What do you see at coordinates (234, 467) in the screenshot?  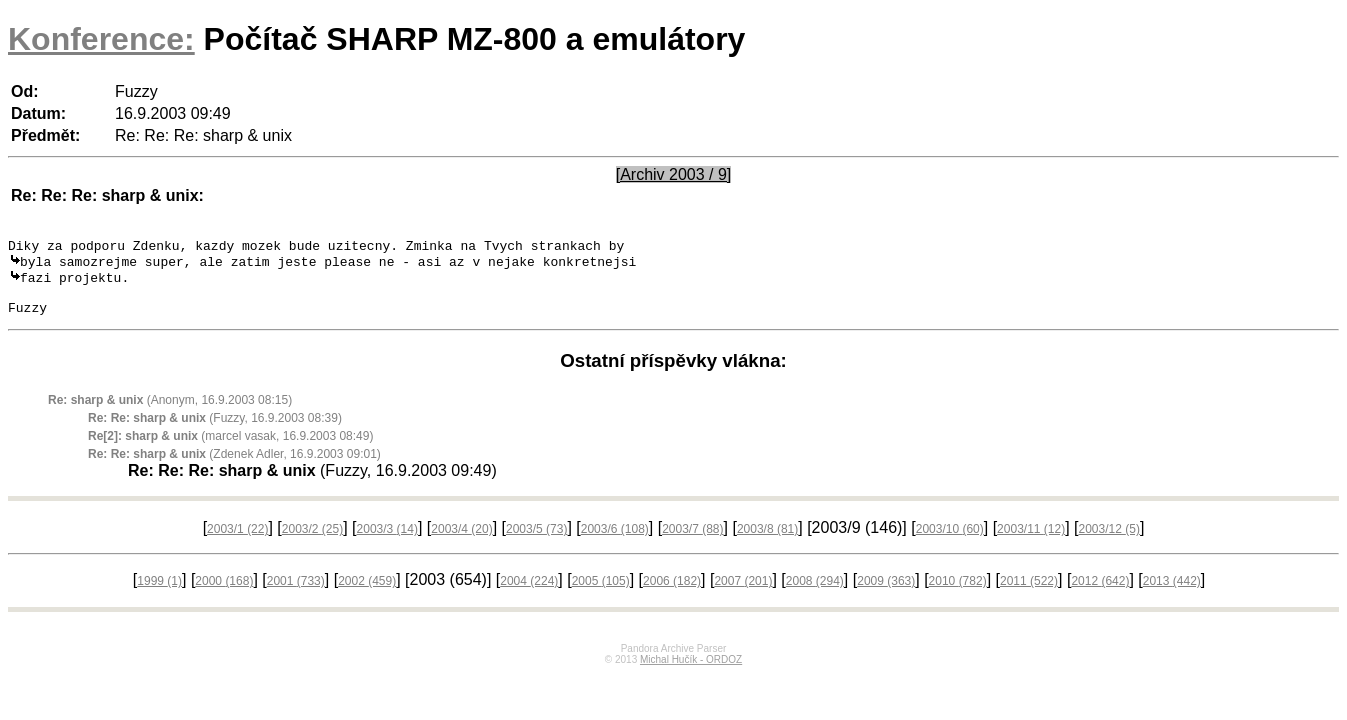 I see `(Zdenek Adler, 16.9.2003 09:01)` at bounding box center [234, 467].